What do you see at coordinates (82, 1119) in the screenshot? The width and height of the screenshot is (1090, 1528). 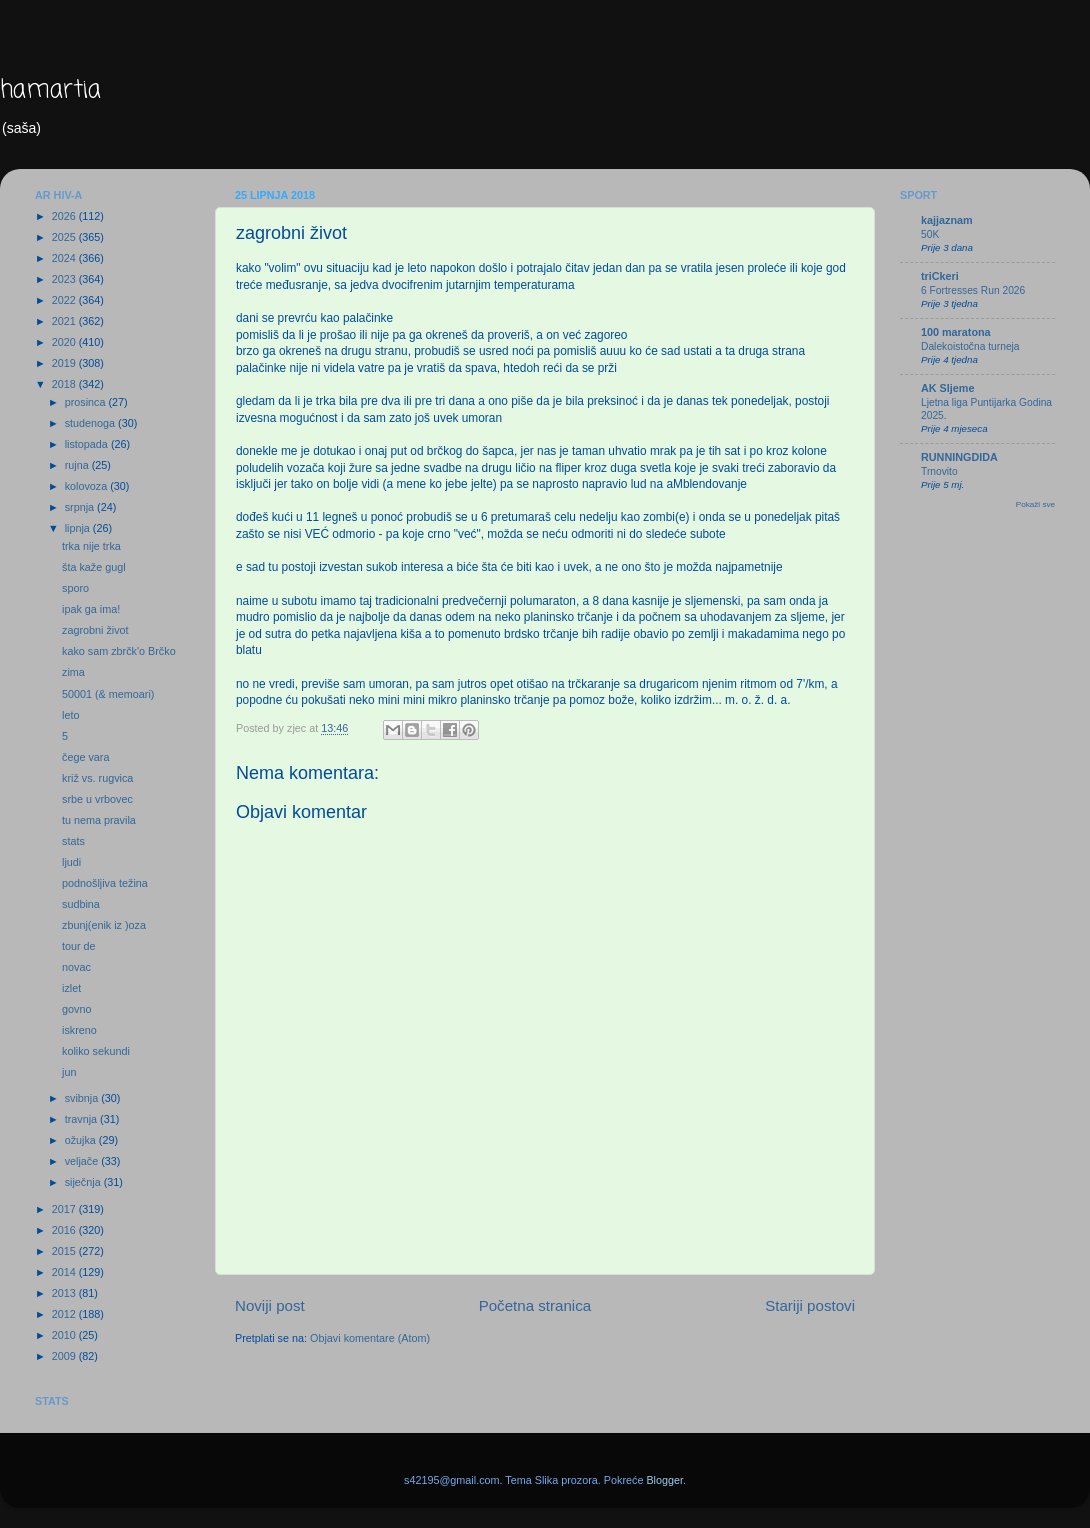 I see `travnja` at bounding box center [82, 1119].